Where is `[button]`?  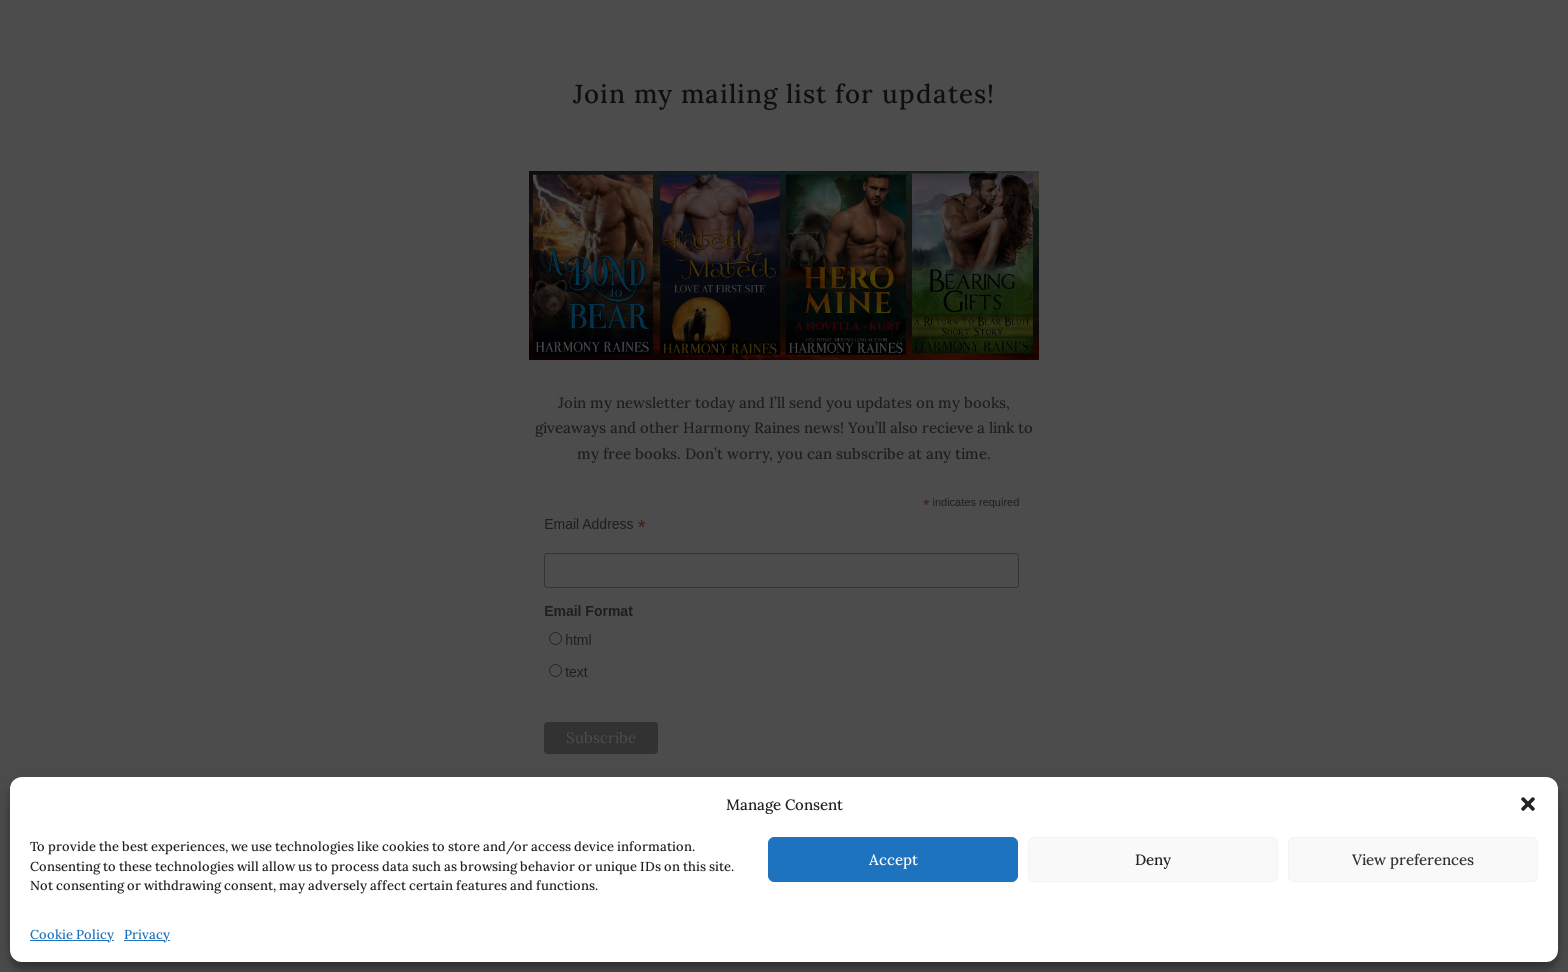 [button] is located at coordinates (1528, 804).